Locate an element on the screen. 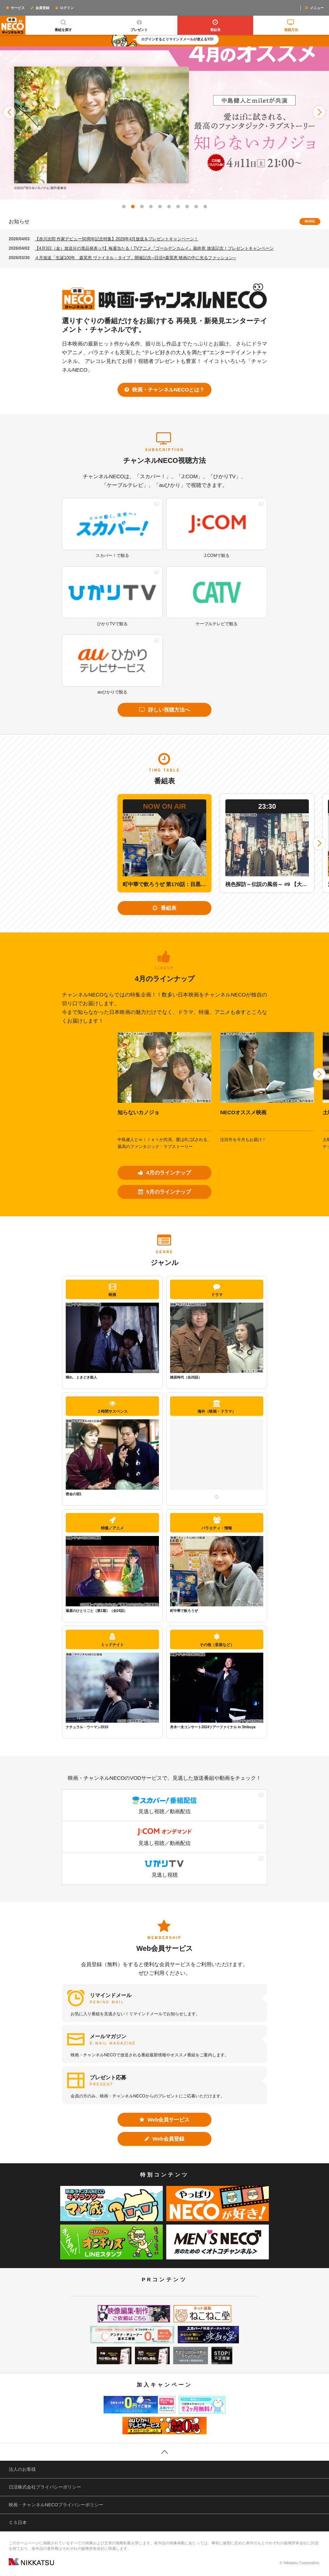 This screenshot has height=2576, width=329. ＣＳ日本 is located at coordinates (18, 2522).